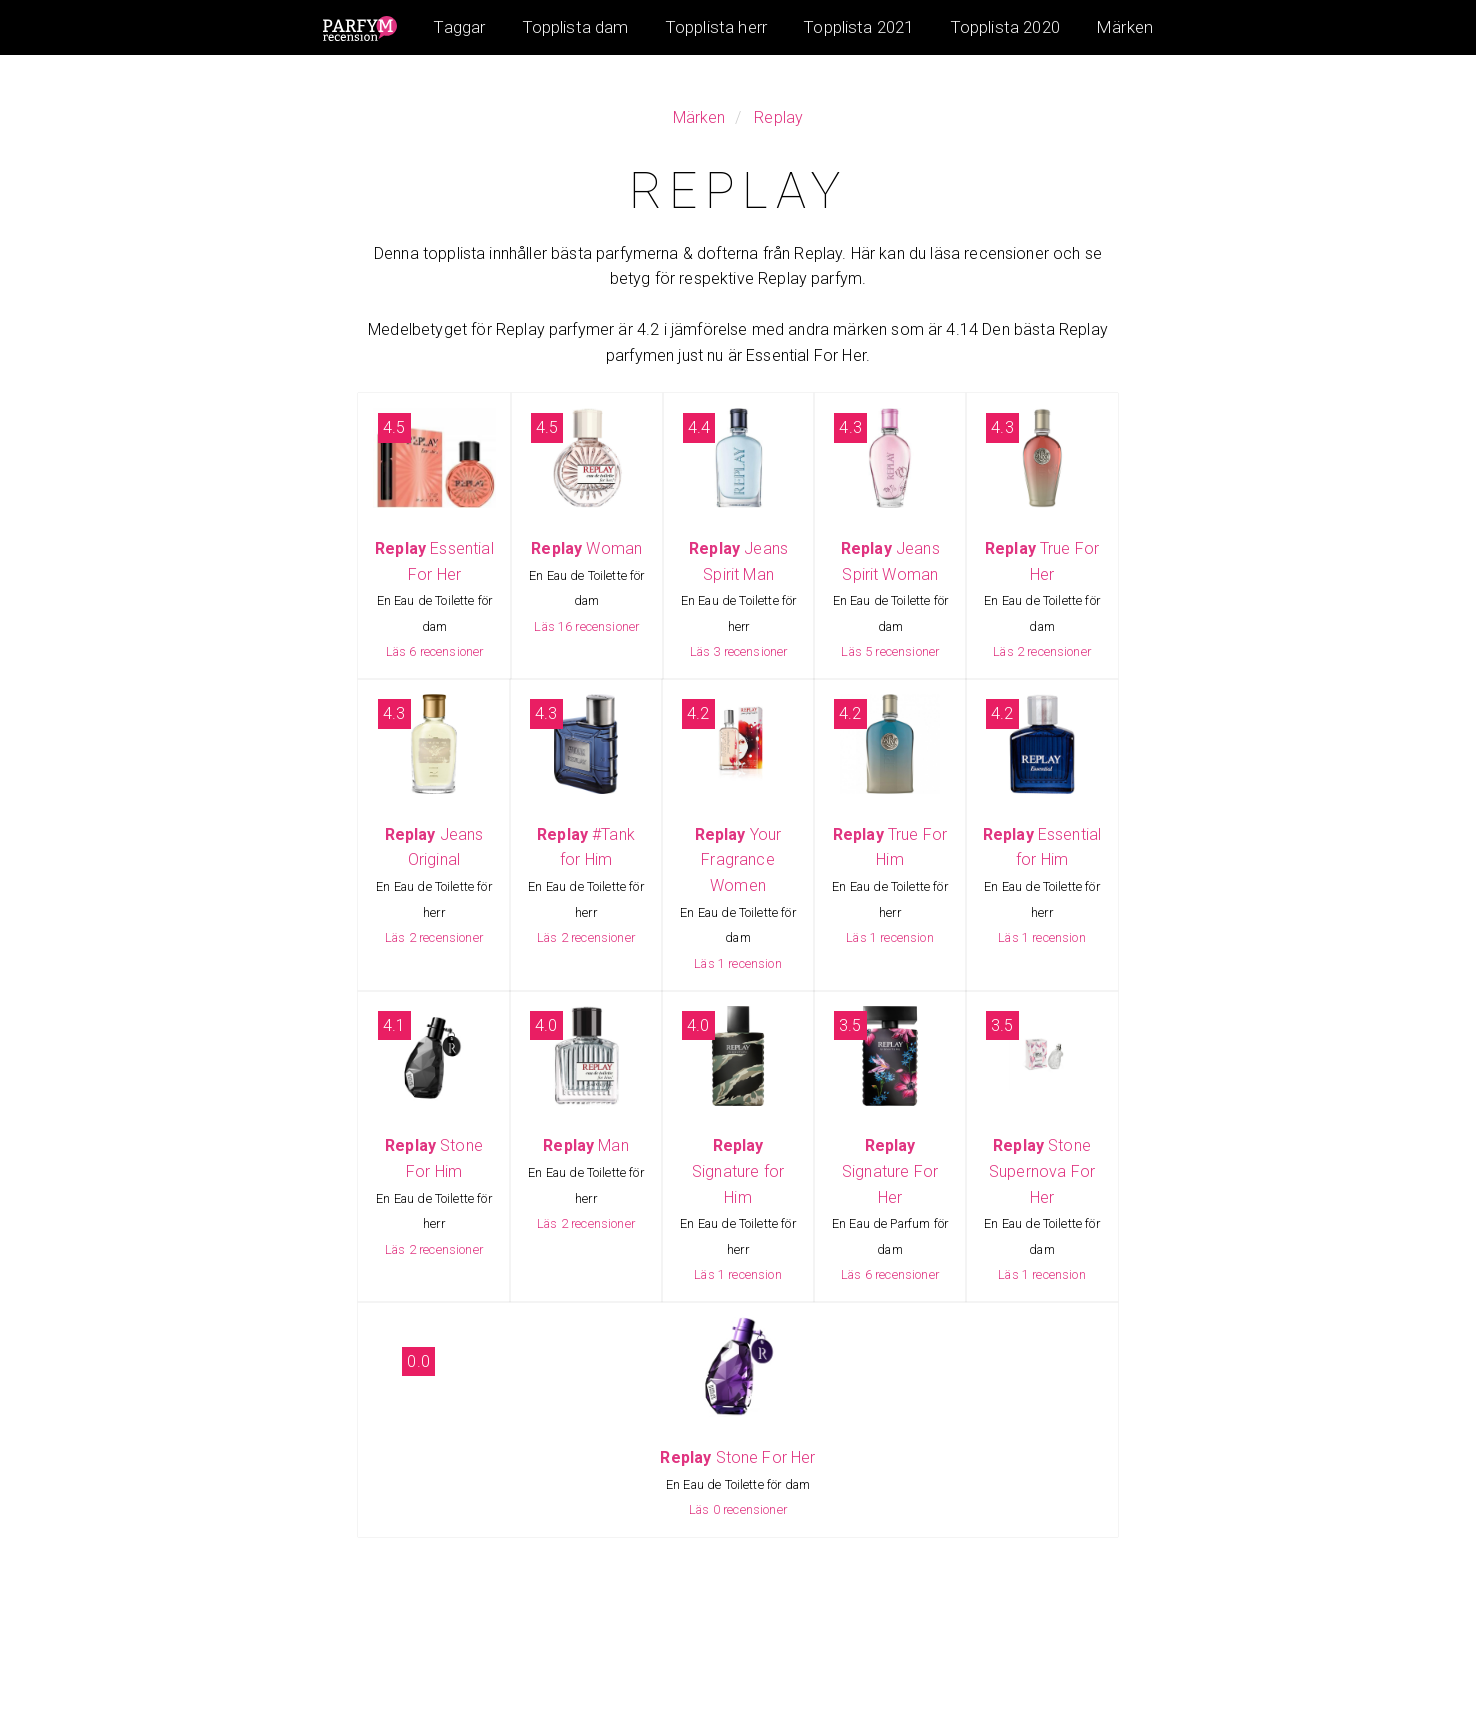 The image size is (1476, 1730). What do you see at coordinates (858, 27) in the screenshot?
I see `Topplista 2021` at bounding box center [858, 27].